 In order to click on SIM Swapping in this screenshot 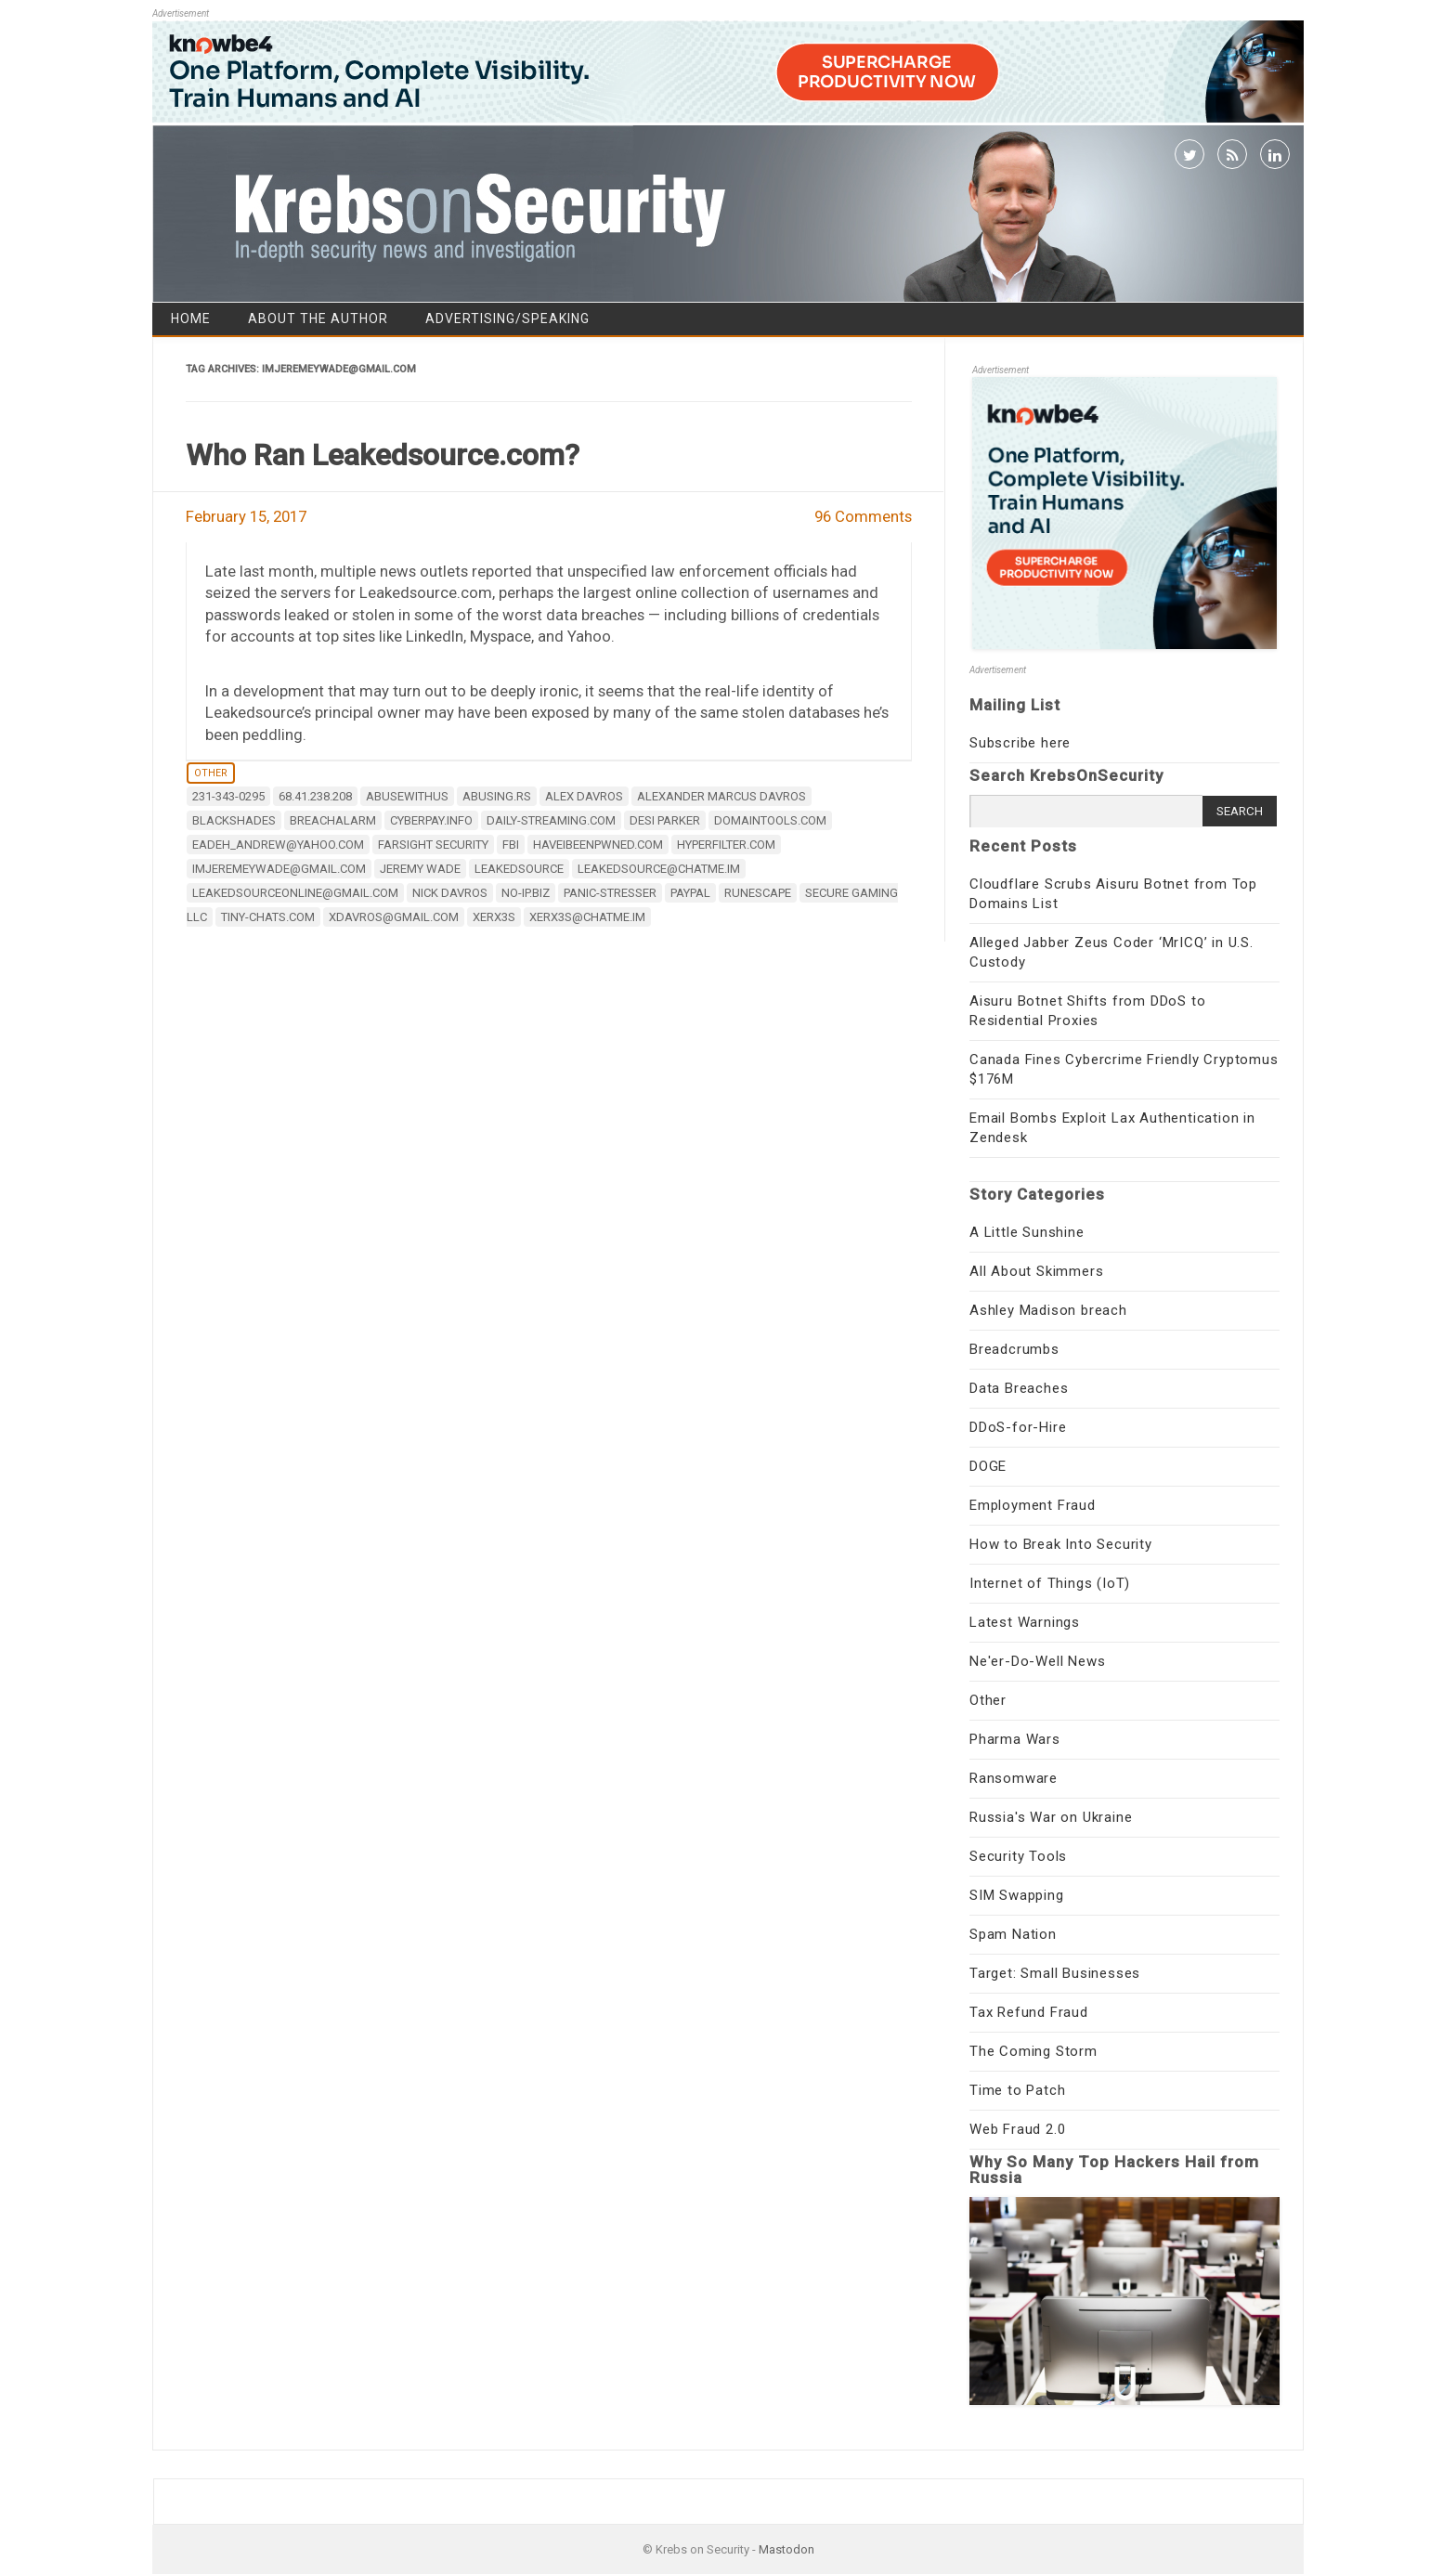, I will do `click(1016, 1895)`.